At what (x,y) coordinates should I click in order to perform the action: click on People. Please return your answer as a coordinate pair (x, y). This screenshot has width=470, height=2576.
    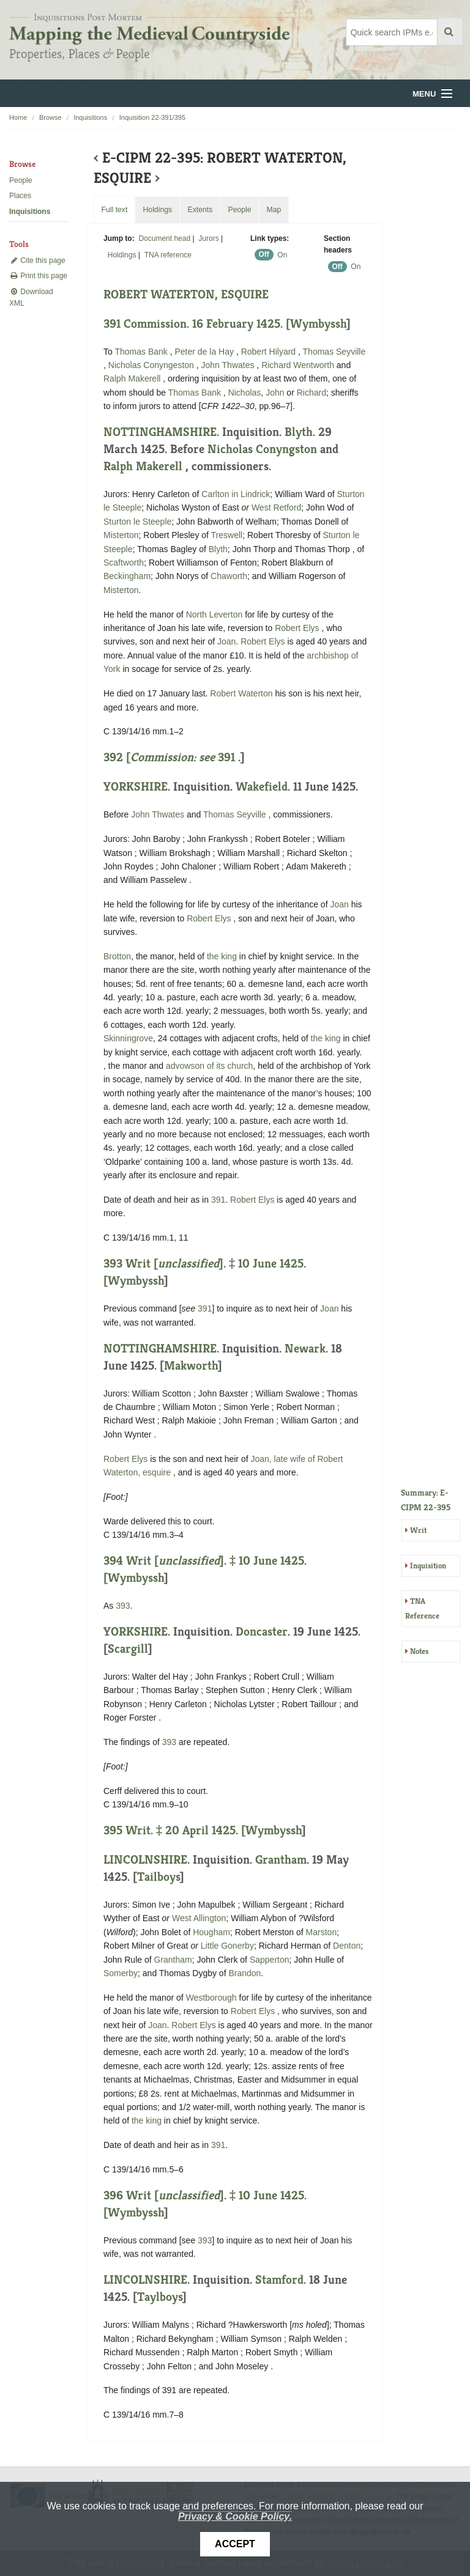
    Looking at the image, I should click on (20, 180).